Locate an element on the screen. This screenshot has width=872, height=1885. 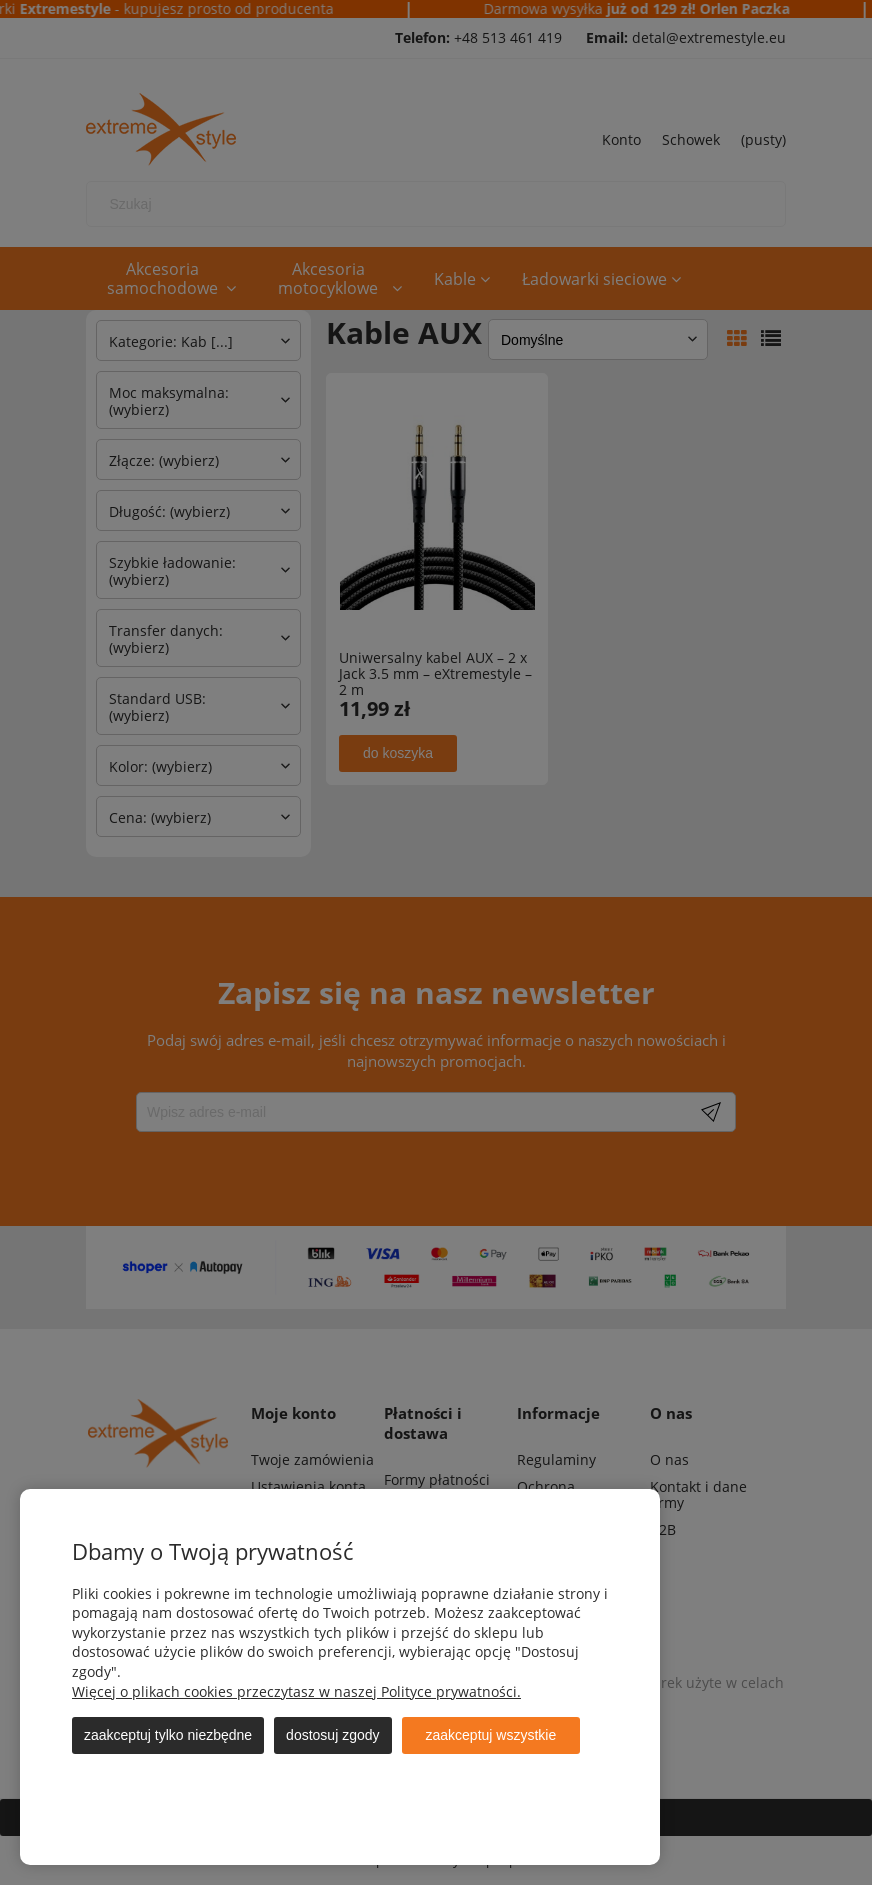
Zaakceptuj wszystkie is located at coordinates (491, 1735).